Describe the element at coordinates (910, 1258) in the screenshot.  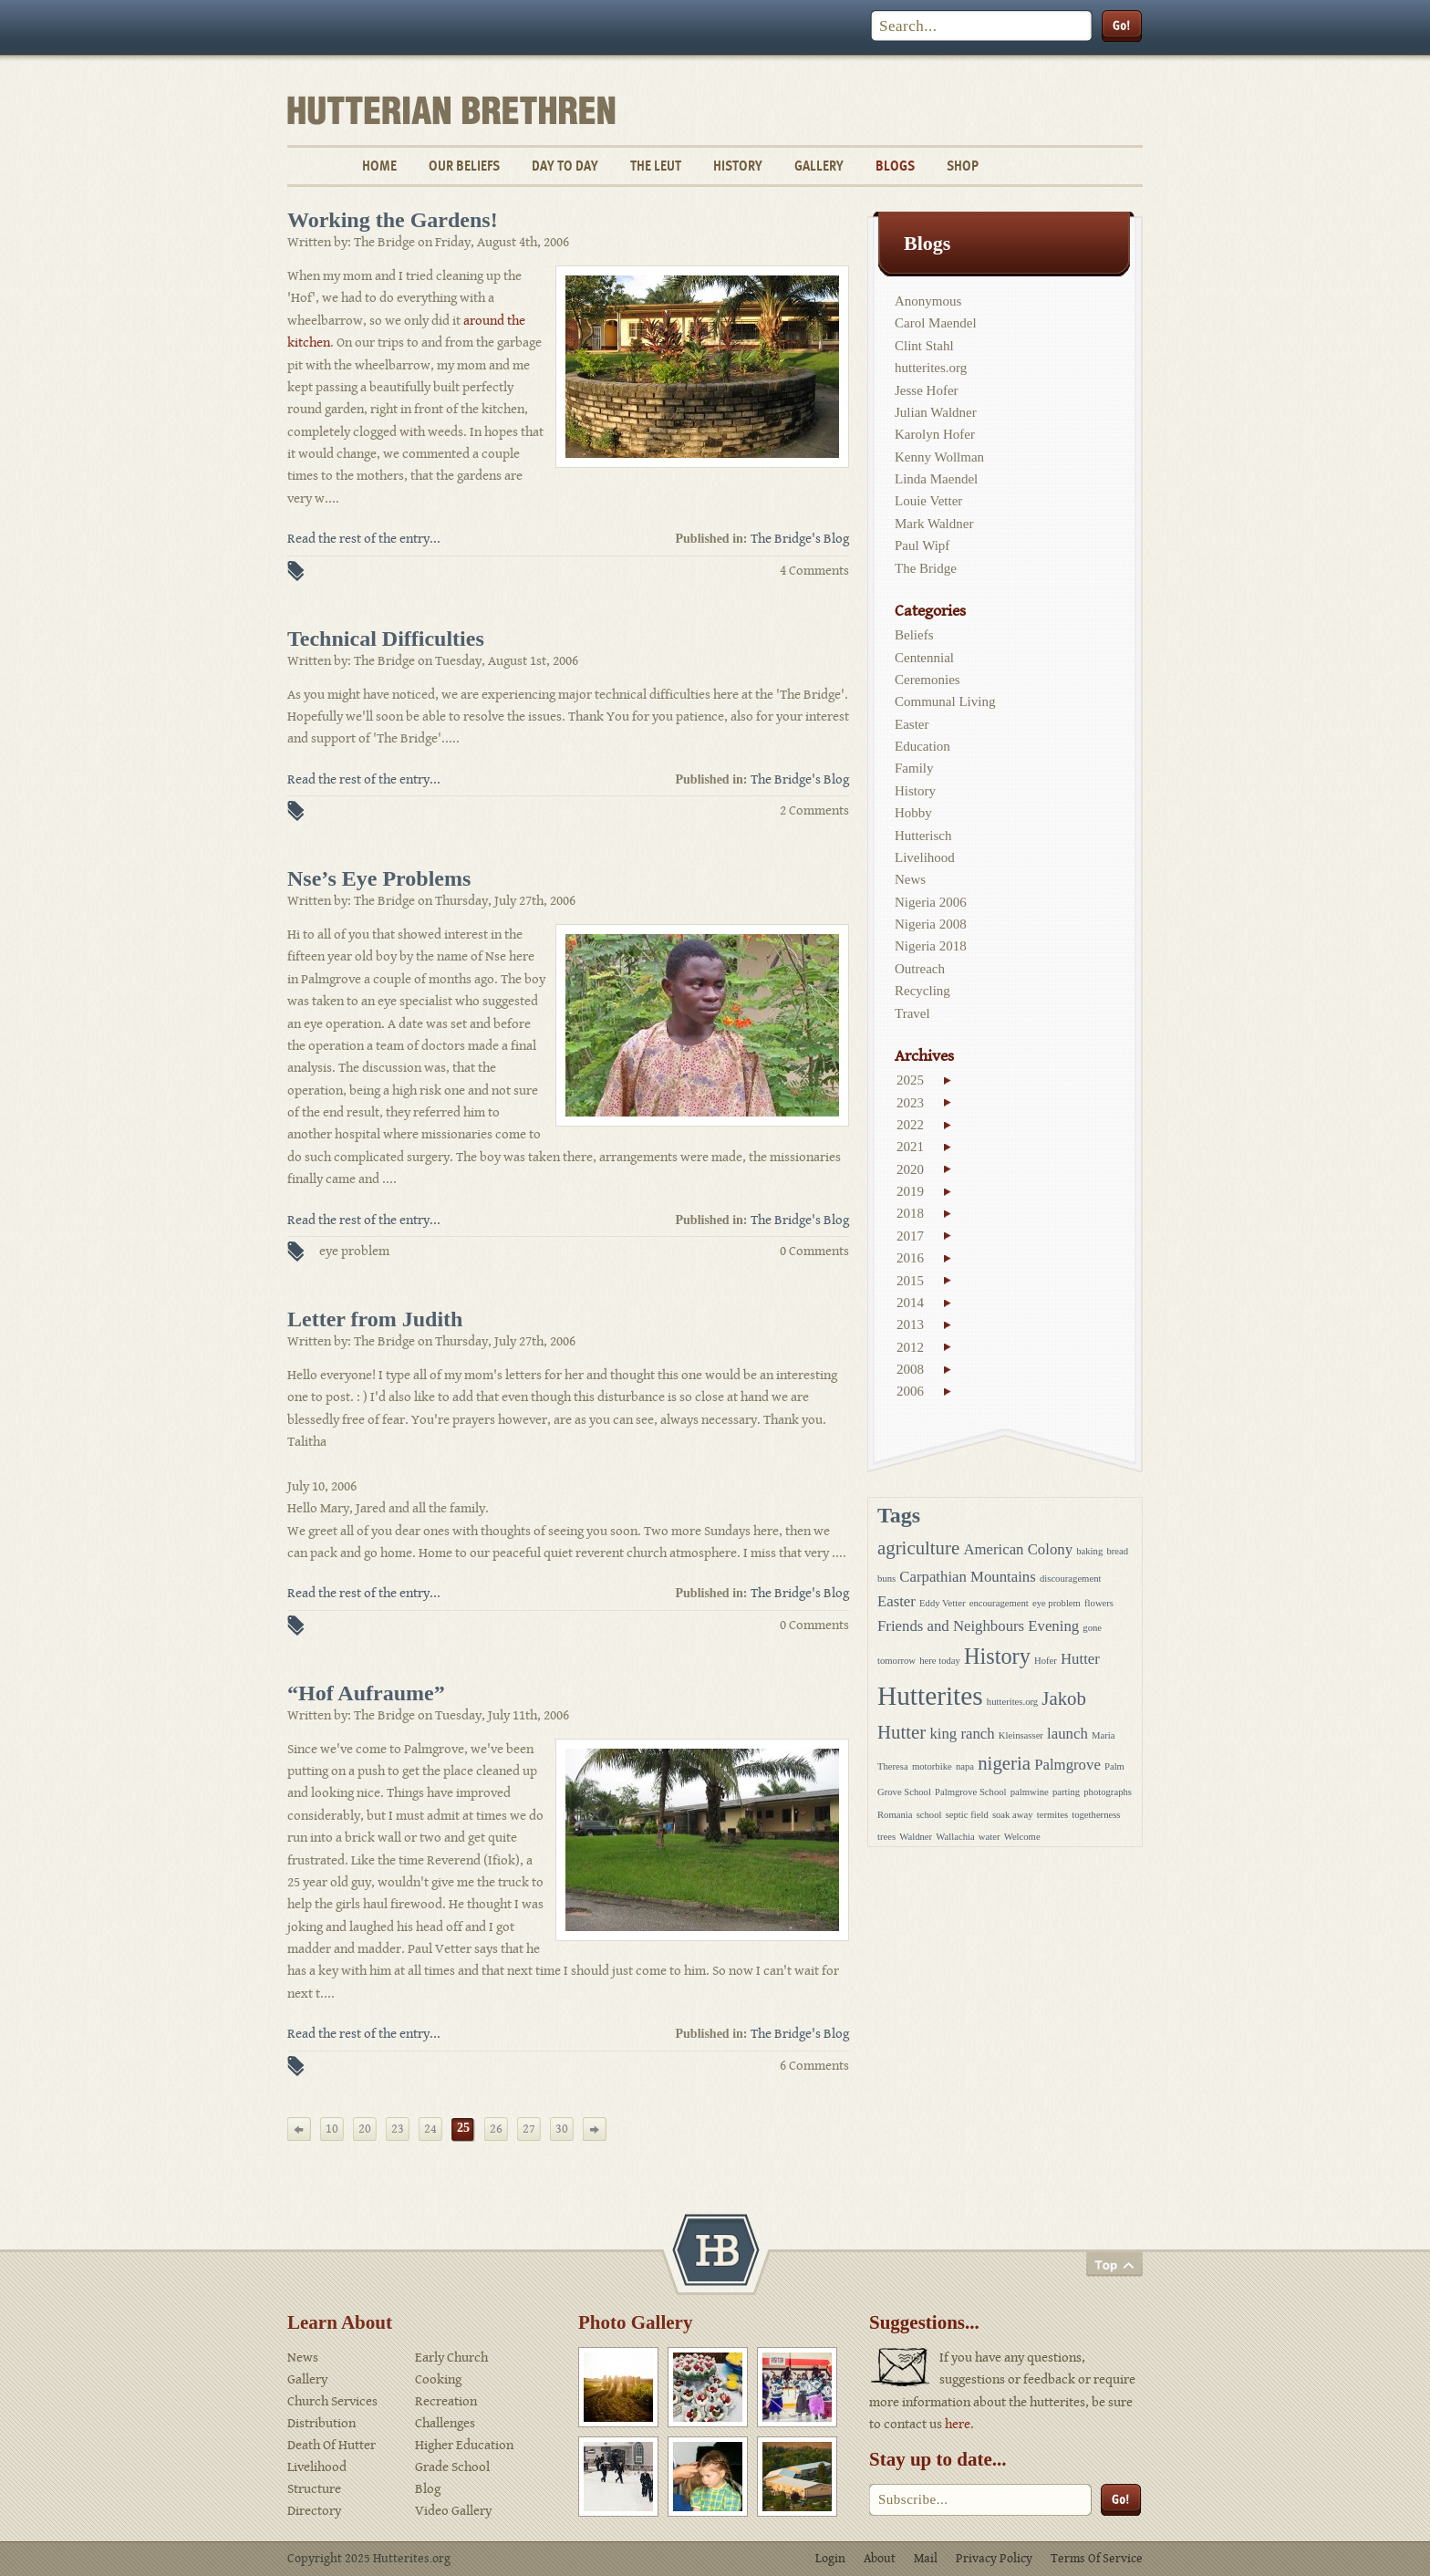
I see `2016` at that location.